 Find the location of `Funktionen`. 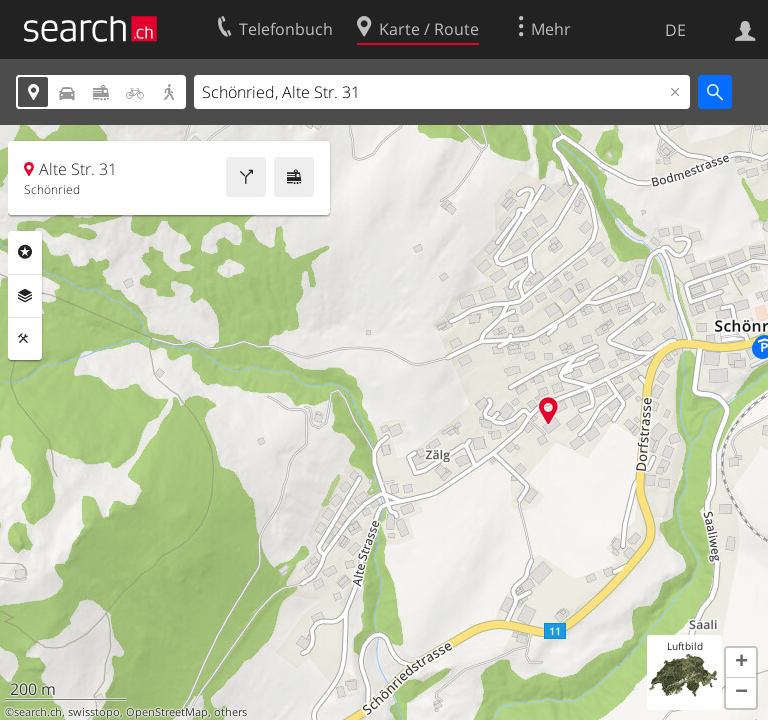

Funktionen is located at coordinates (25, 339).